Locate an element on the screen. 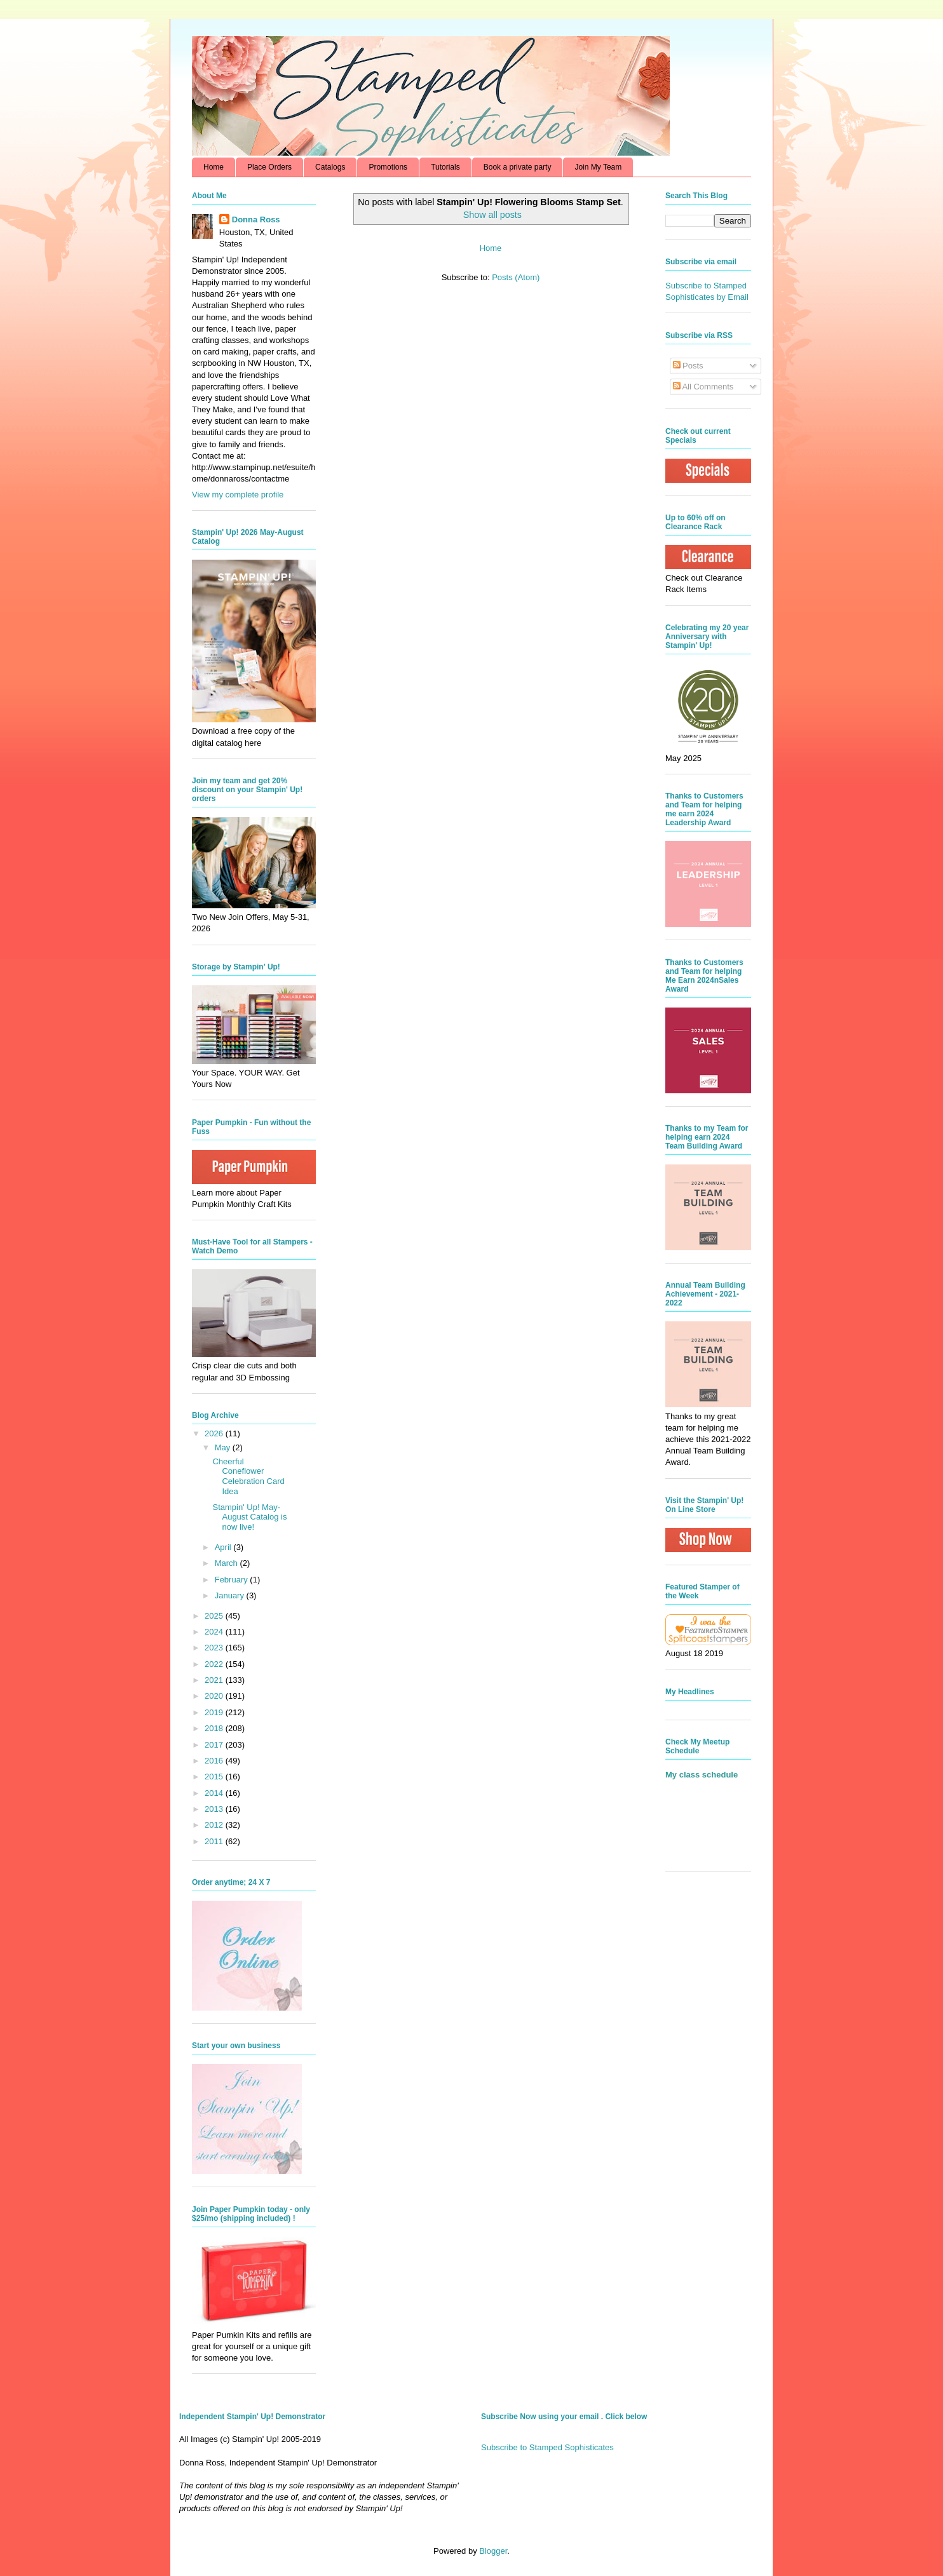  2014 is located at coordinates (215, 1793).